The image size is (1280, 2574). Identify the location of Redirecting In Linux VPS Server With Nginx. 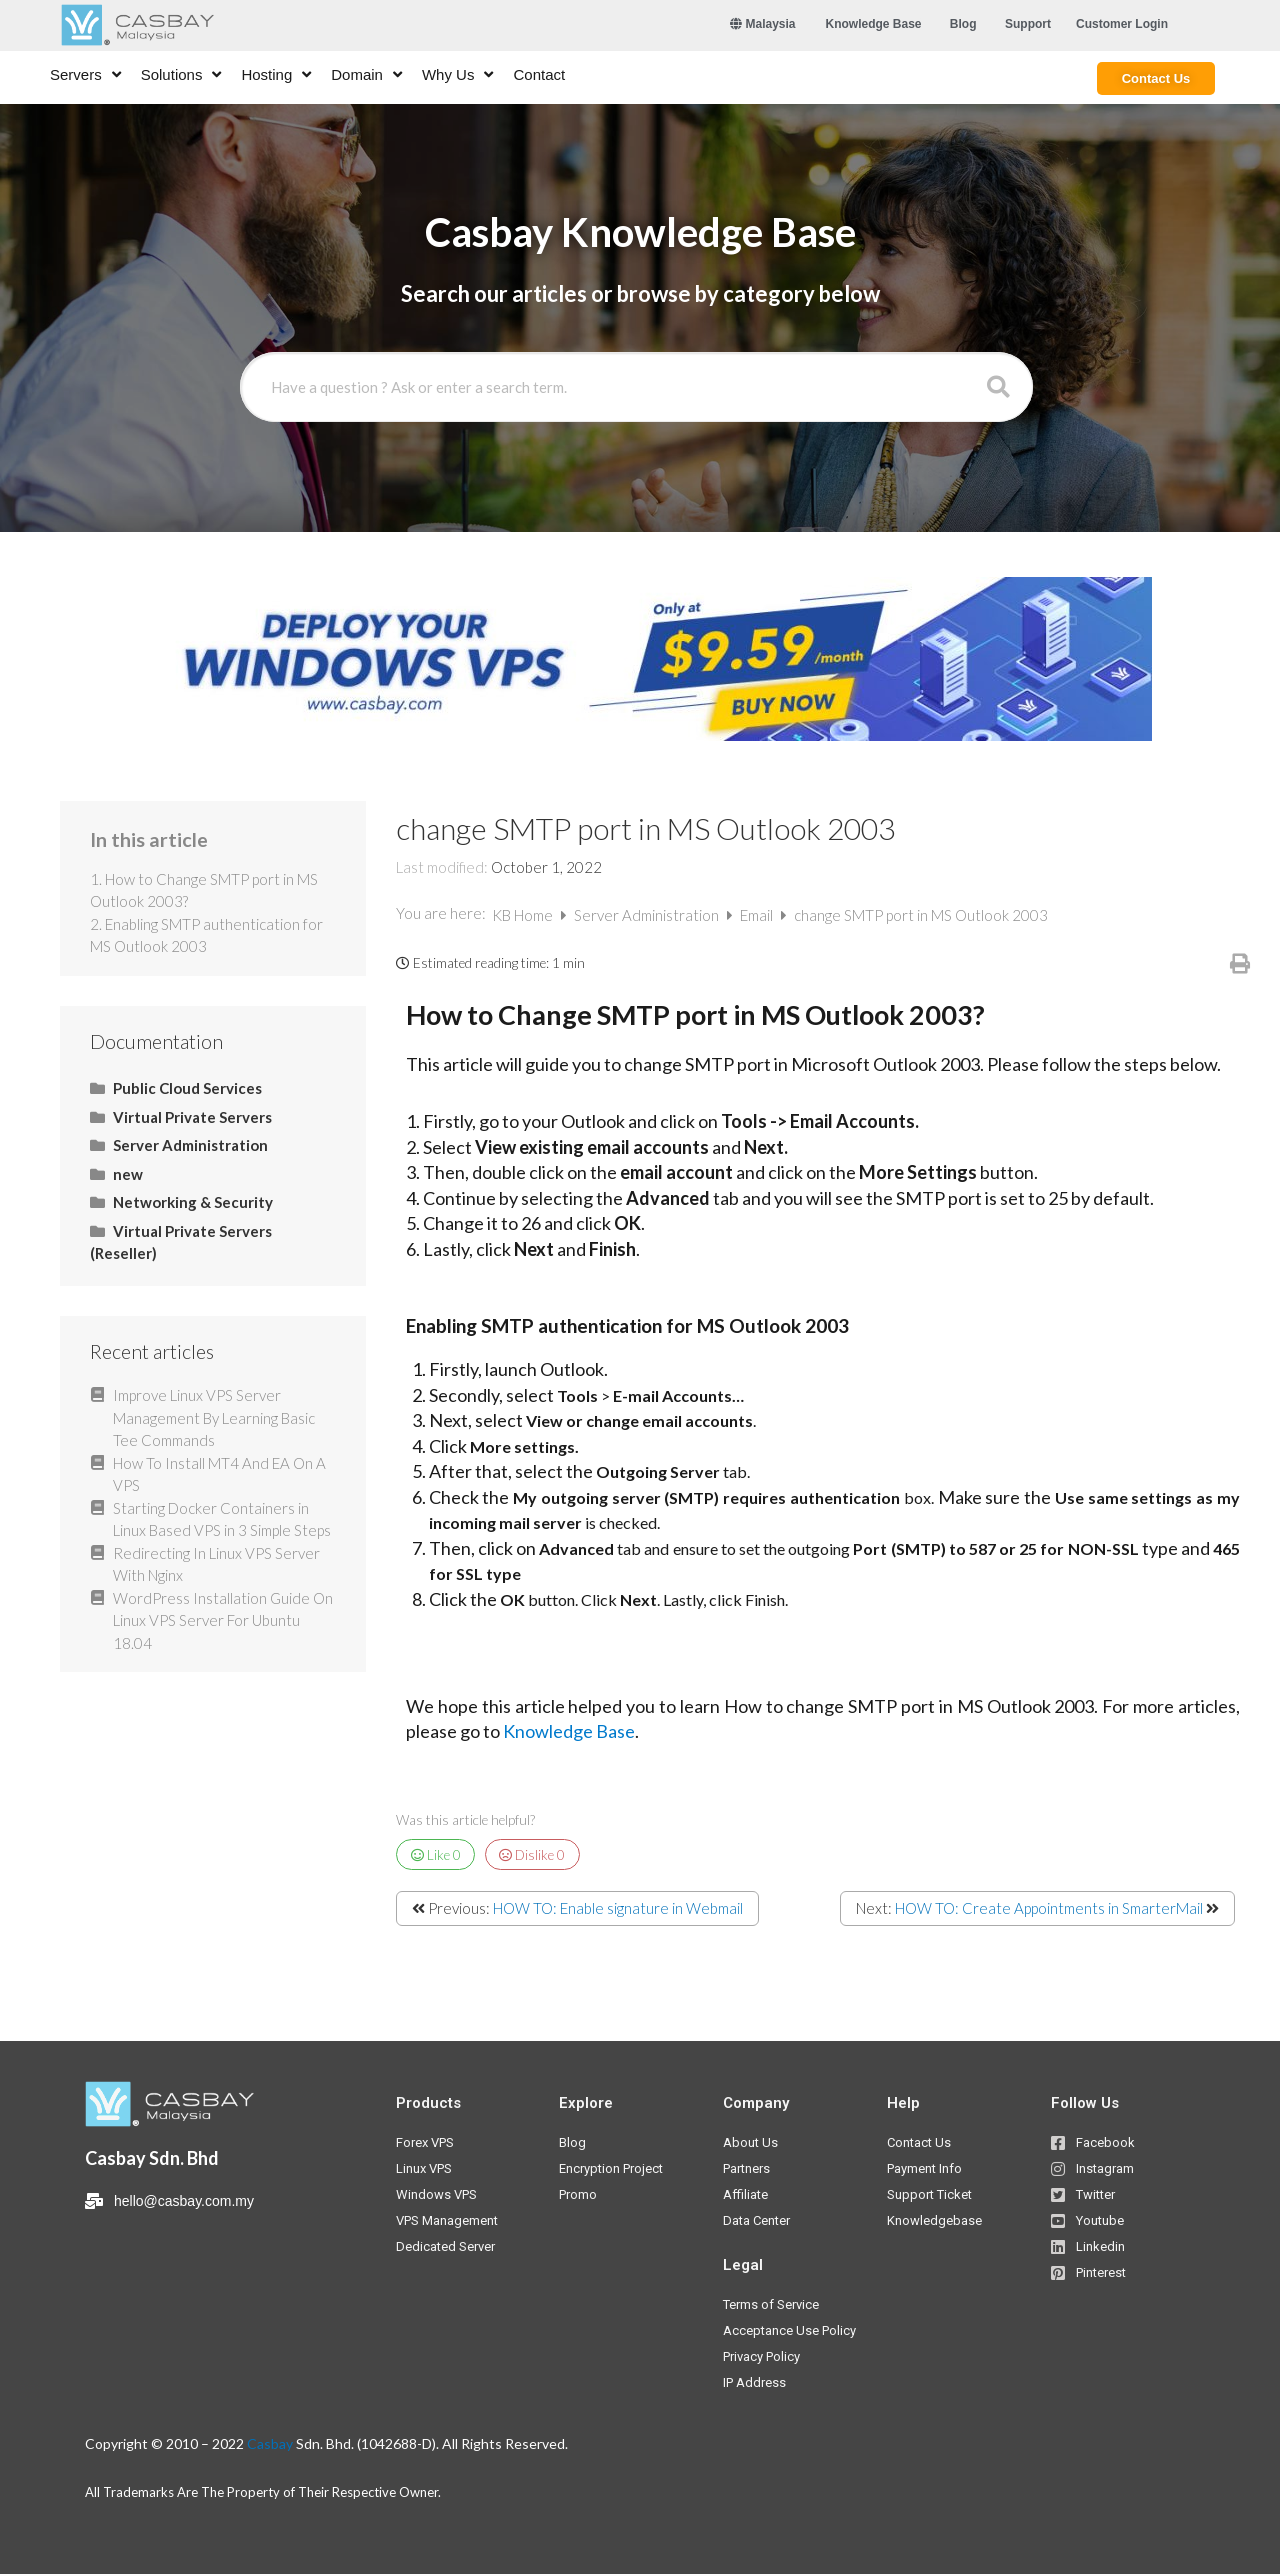
(216, 1564).